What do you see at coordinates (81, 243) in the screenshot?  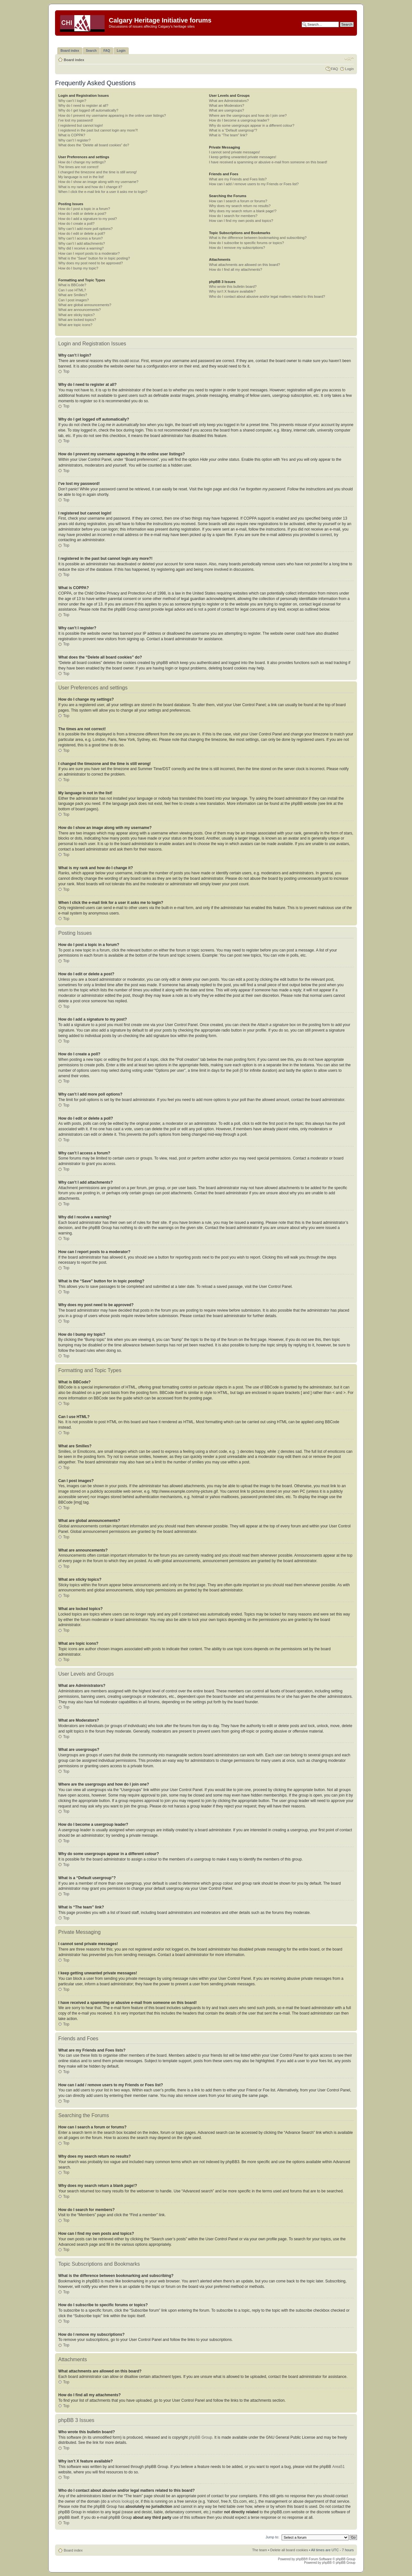 I see `Why can’t I add attachments?` at bounding box center [81, 243].